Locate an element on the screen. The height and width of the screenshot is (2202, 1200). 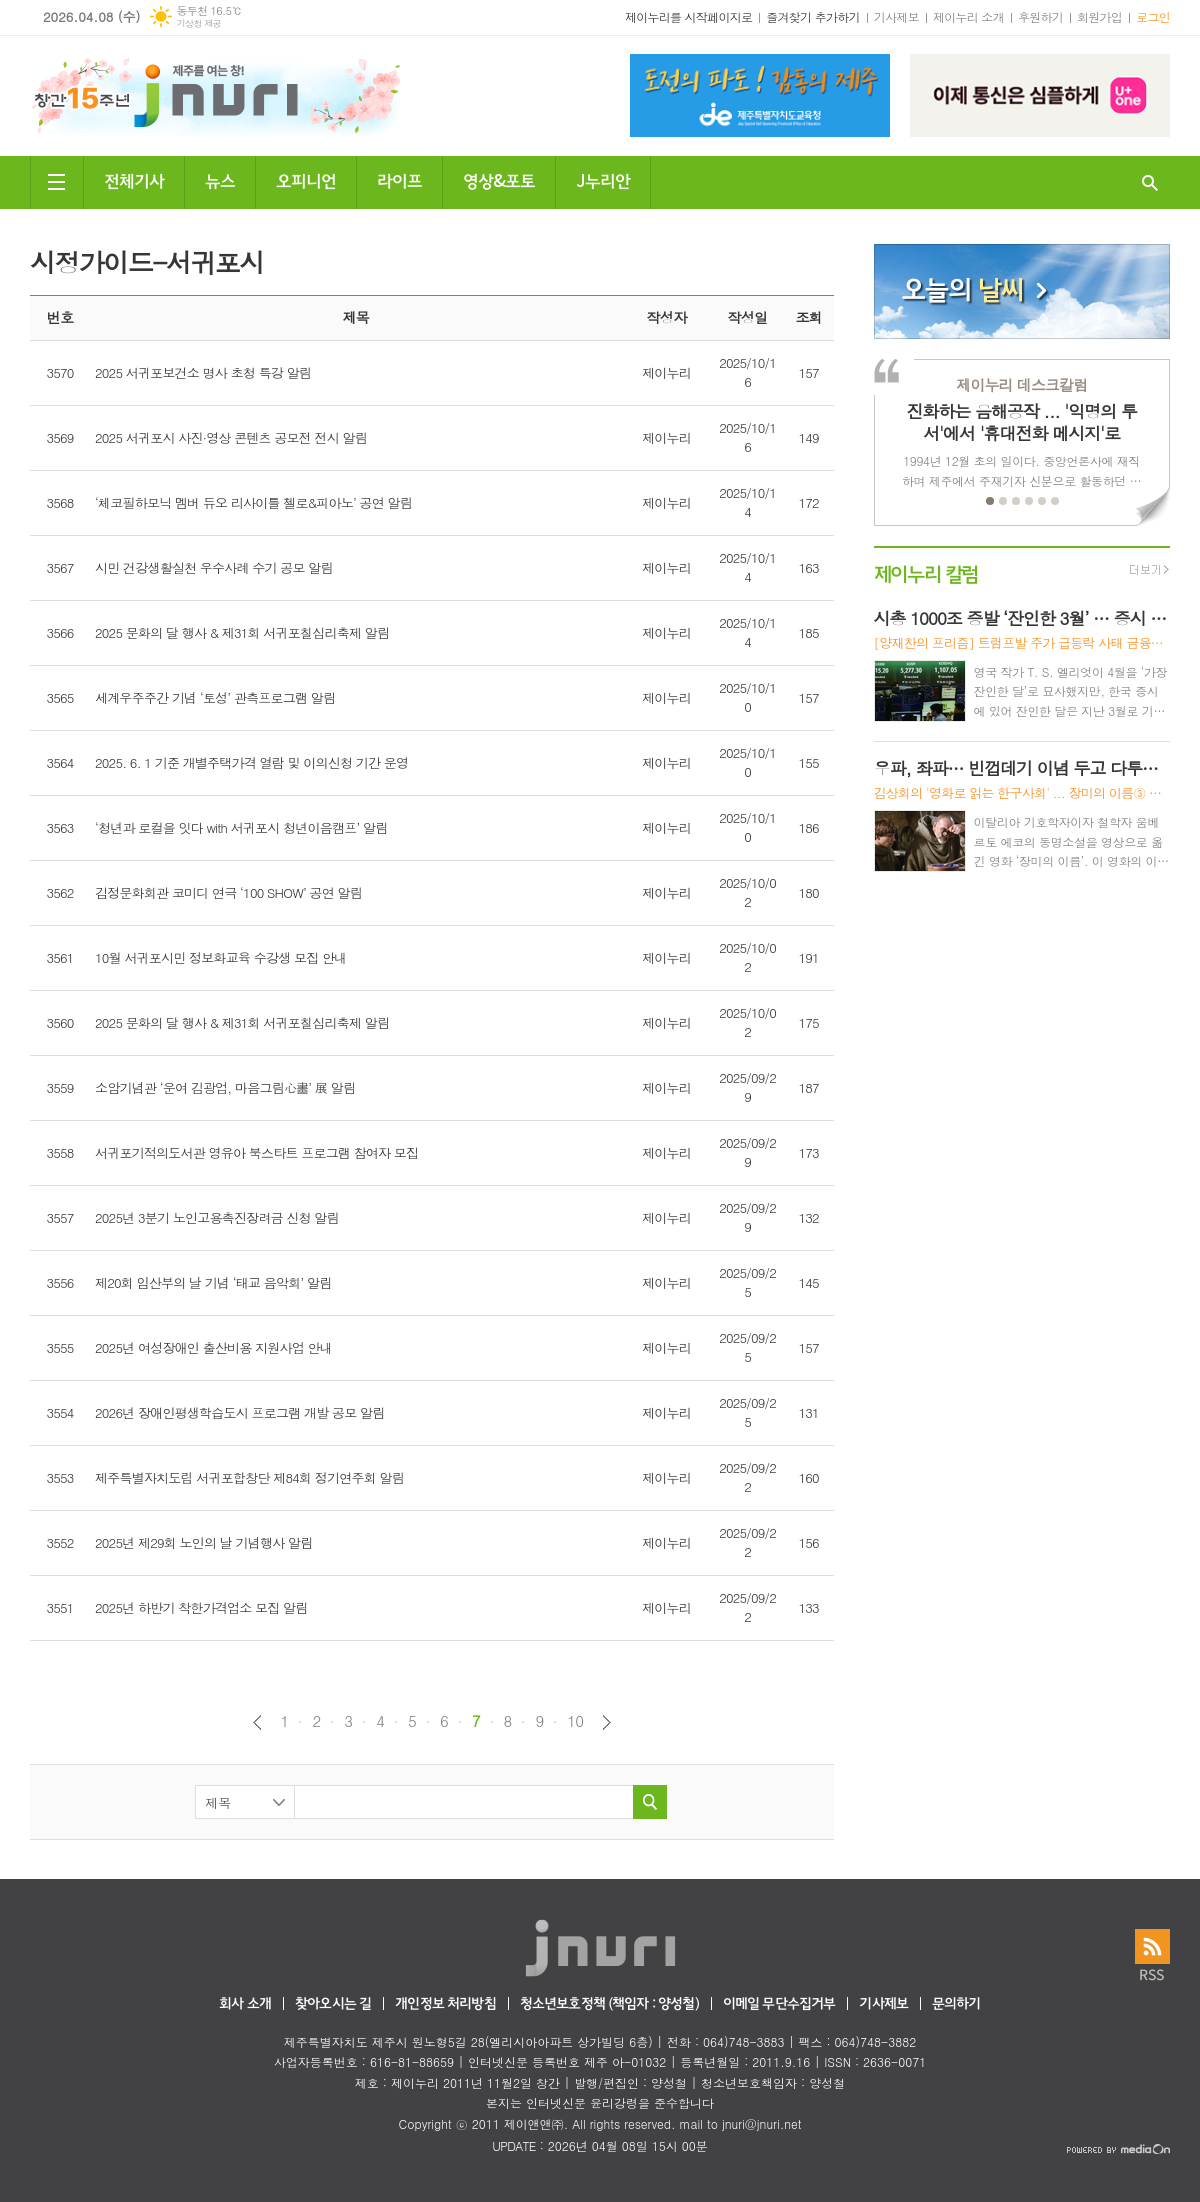
기사제보 is located at coordinates (896, 16).